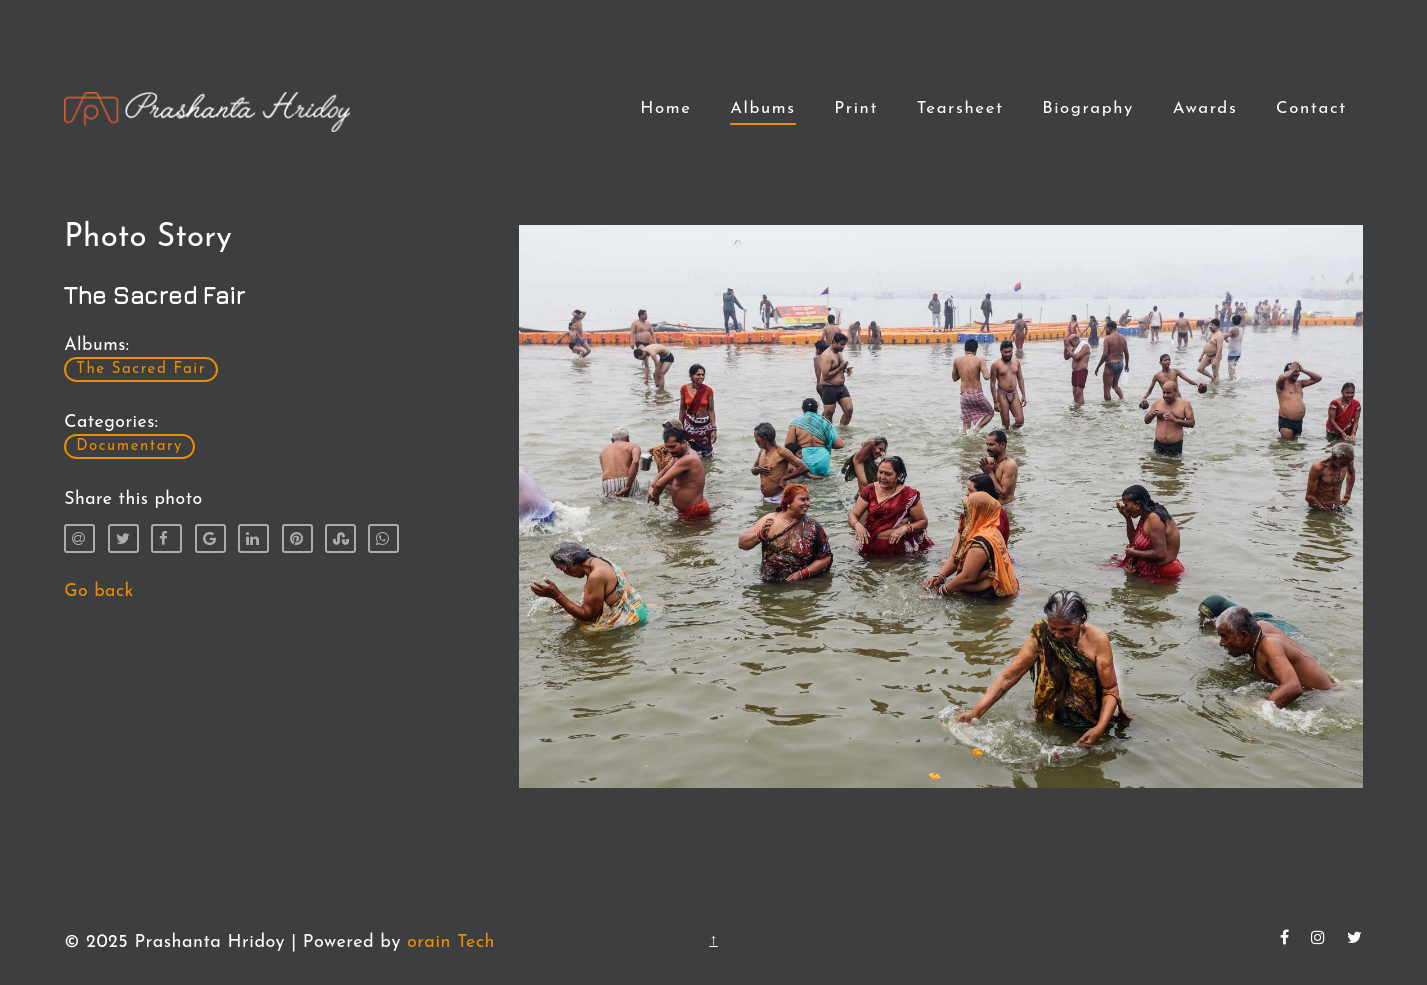 The image size is (1427, 985). I want to click on The Sacred Fair, so click(141, 369).